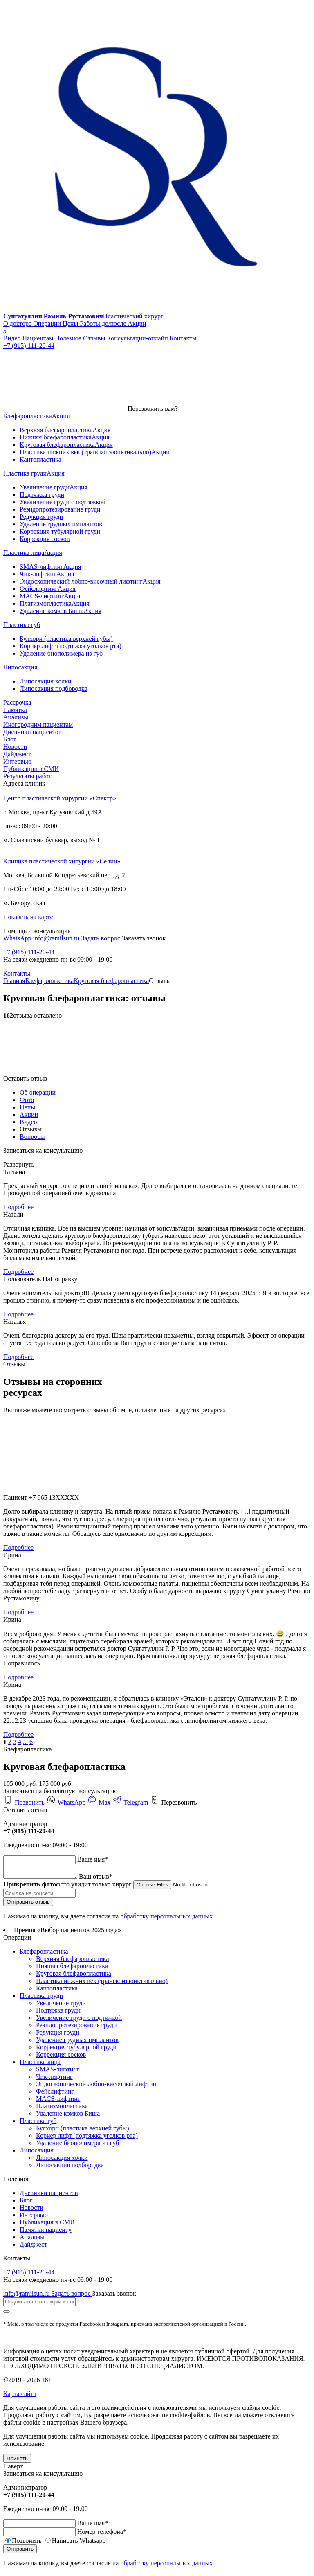 Image resolution: width=314 pixels, height=2576 pixels. I want to click on info@ramilsun.ru, so click(57, 938).